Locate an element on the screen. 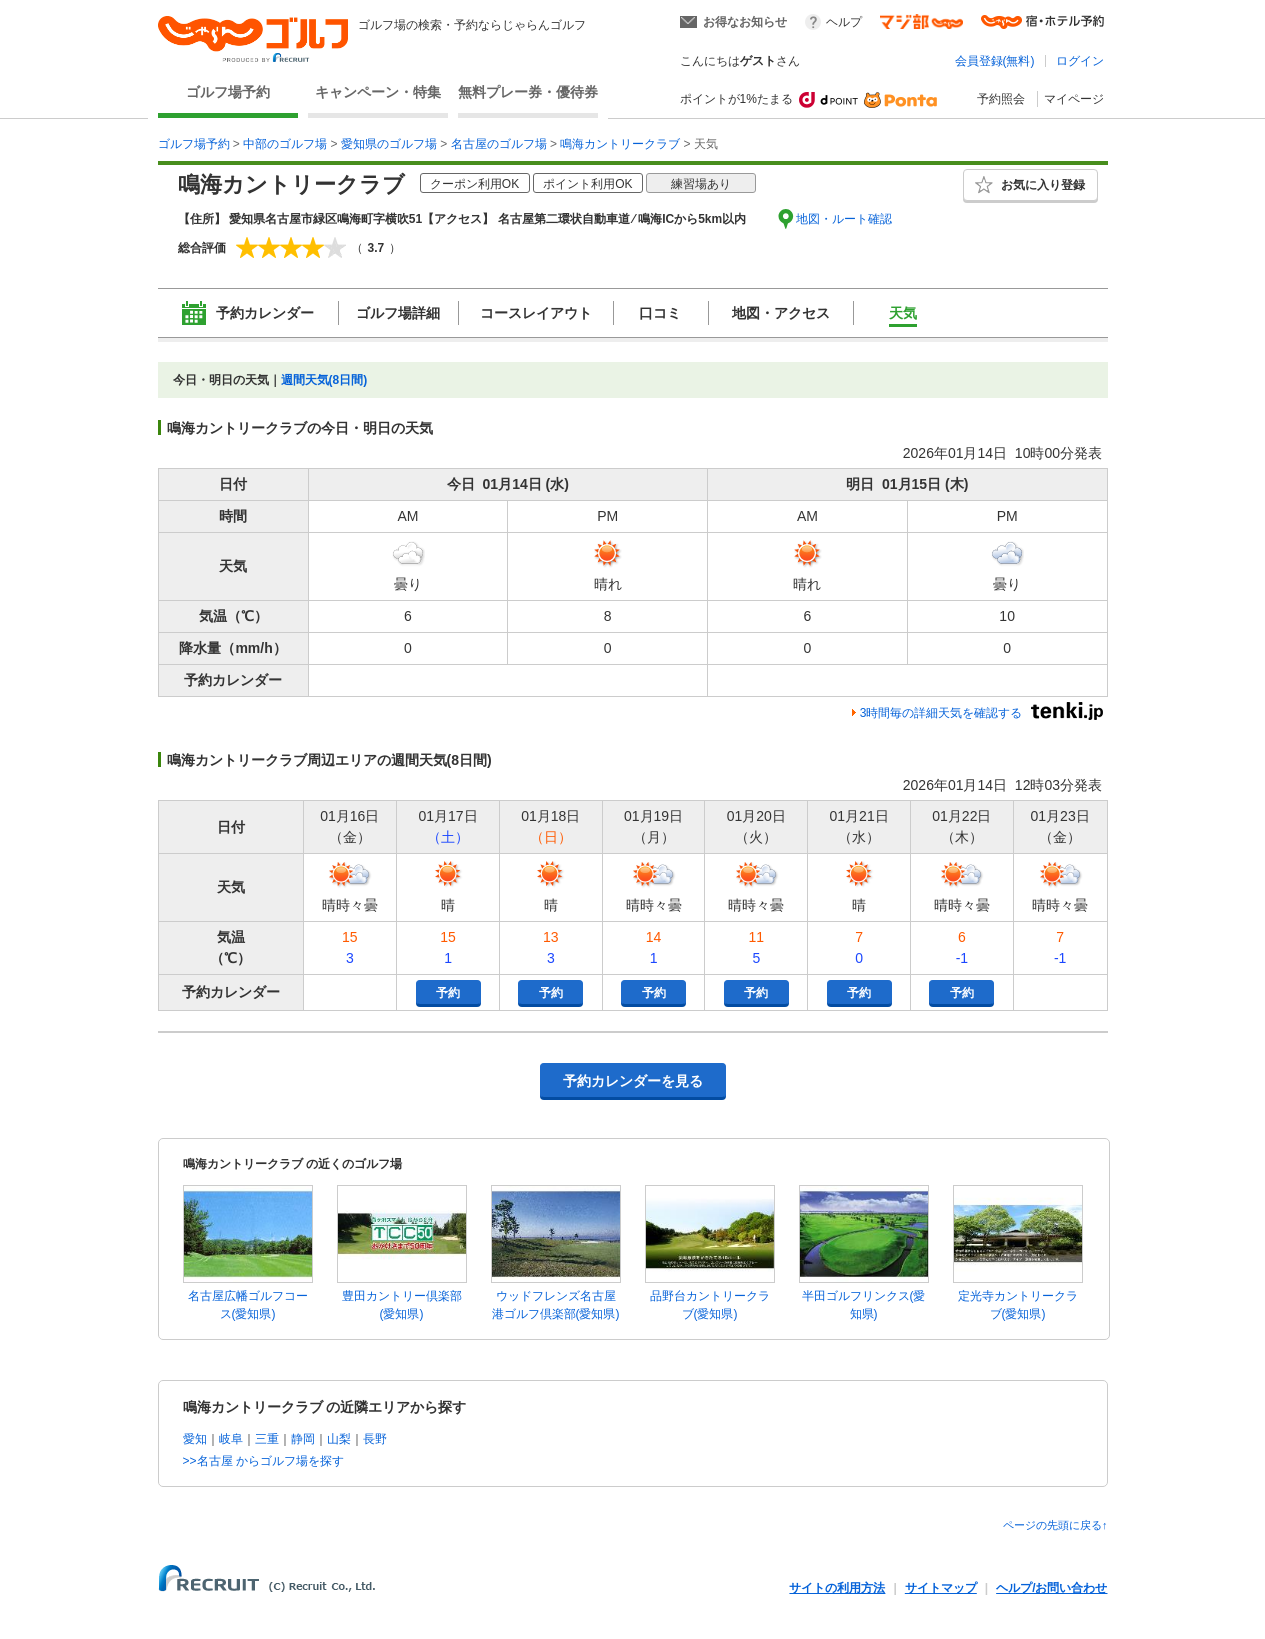 This screenshot has height=1639, width=1265. ログイン is located at coordinates (1080, 61).